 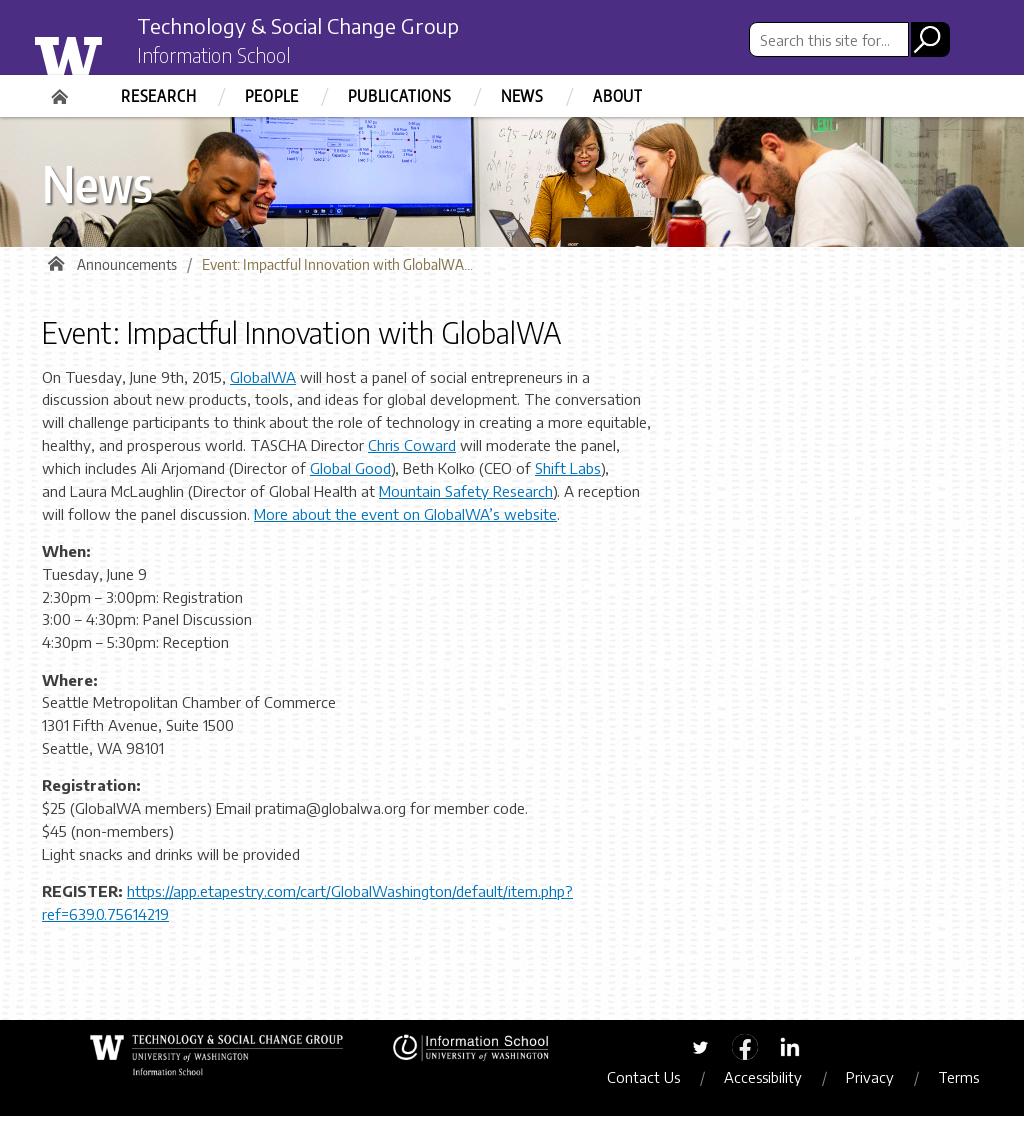 What do you see at coordinates (466, 496) in the screenshot?
I see `Mountain Safety Research` at bounding box center [466, 496].